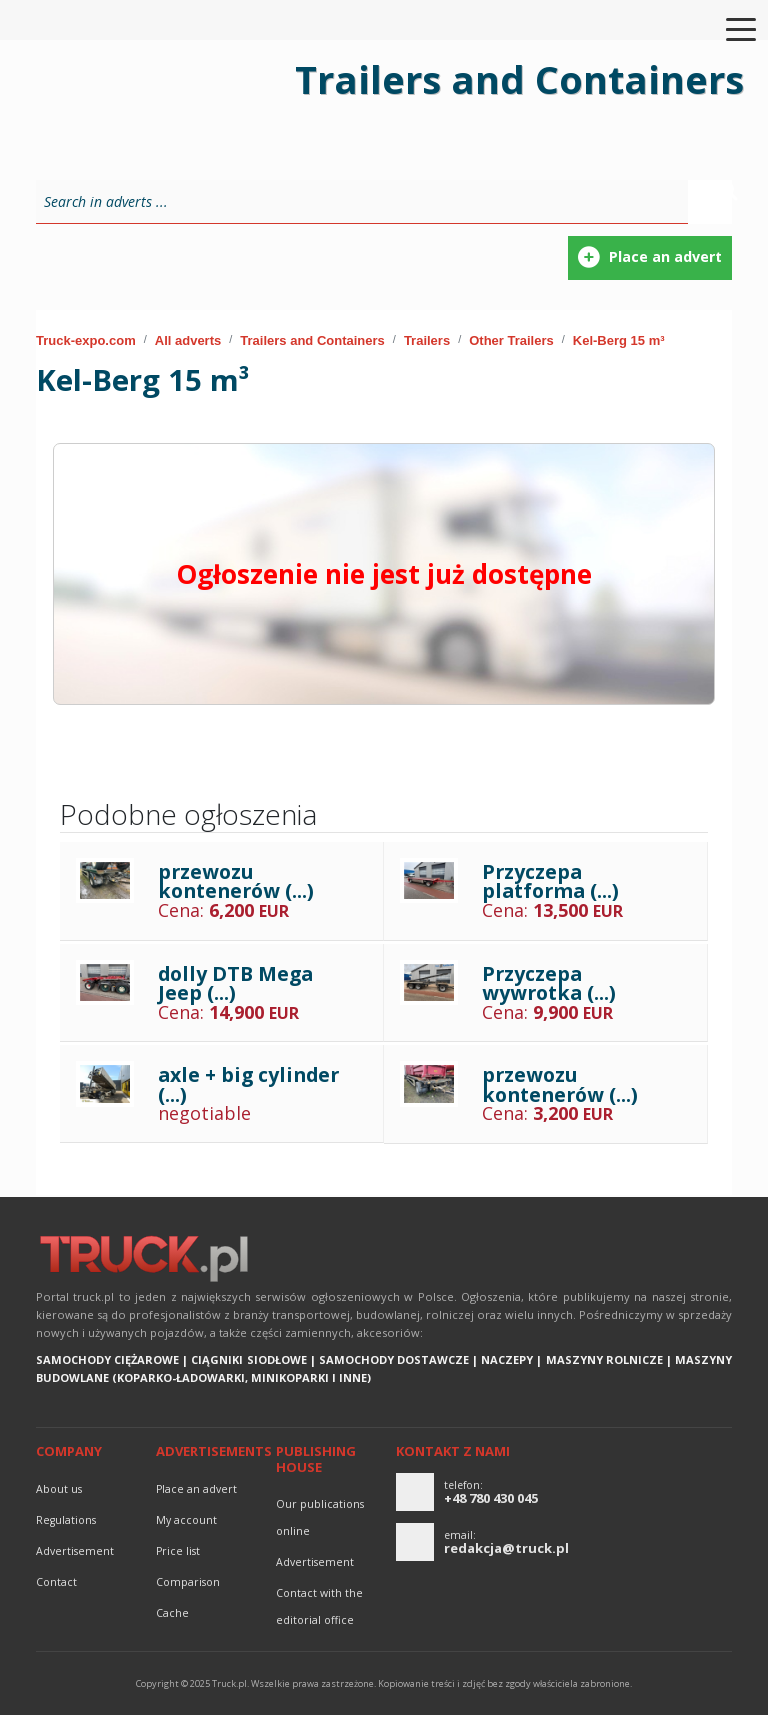 This screenshot has height=1715, width=768. I want to click on Comparison, so click(188, 1582).